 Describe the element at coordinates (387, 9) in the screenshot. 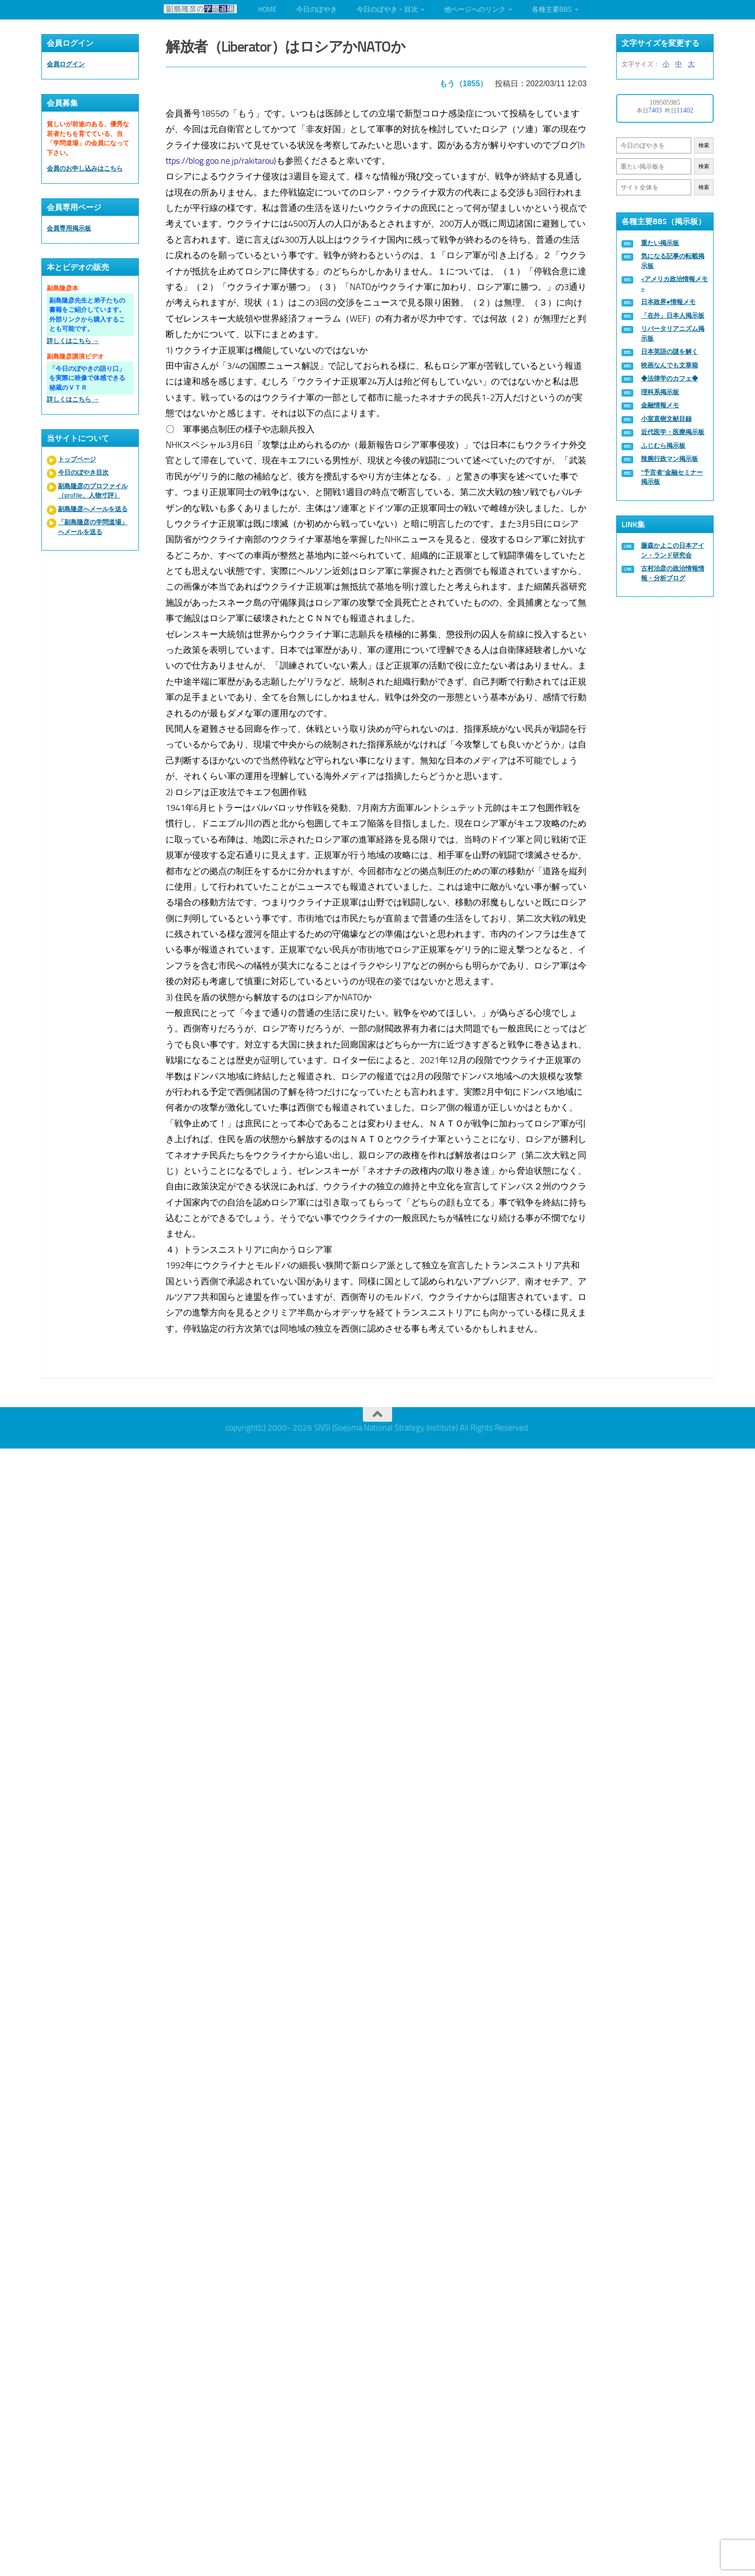

I see `今日のぼやき・目次` at that location.